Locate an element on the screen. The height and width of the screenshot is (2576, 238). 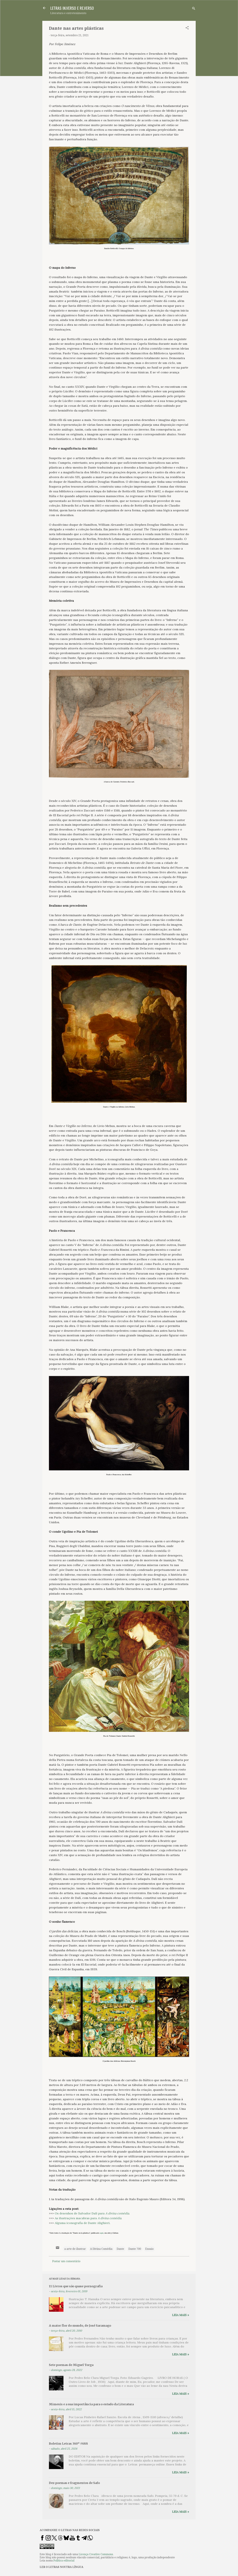
Sete poemas de Miguel Torga is located at coordinates (71, 2365).